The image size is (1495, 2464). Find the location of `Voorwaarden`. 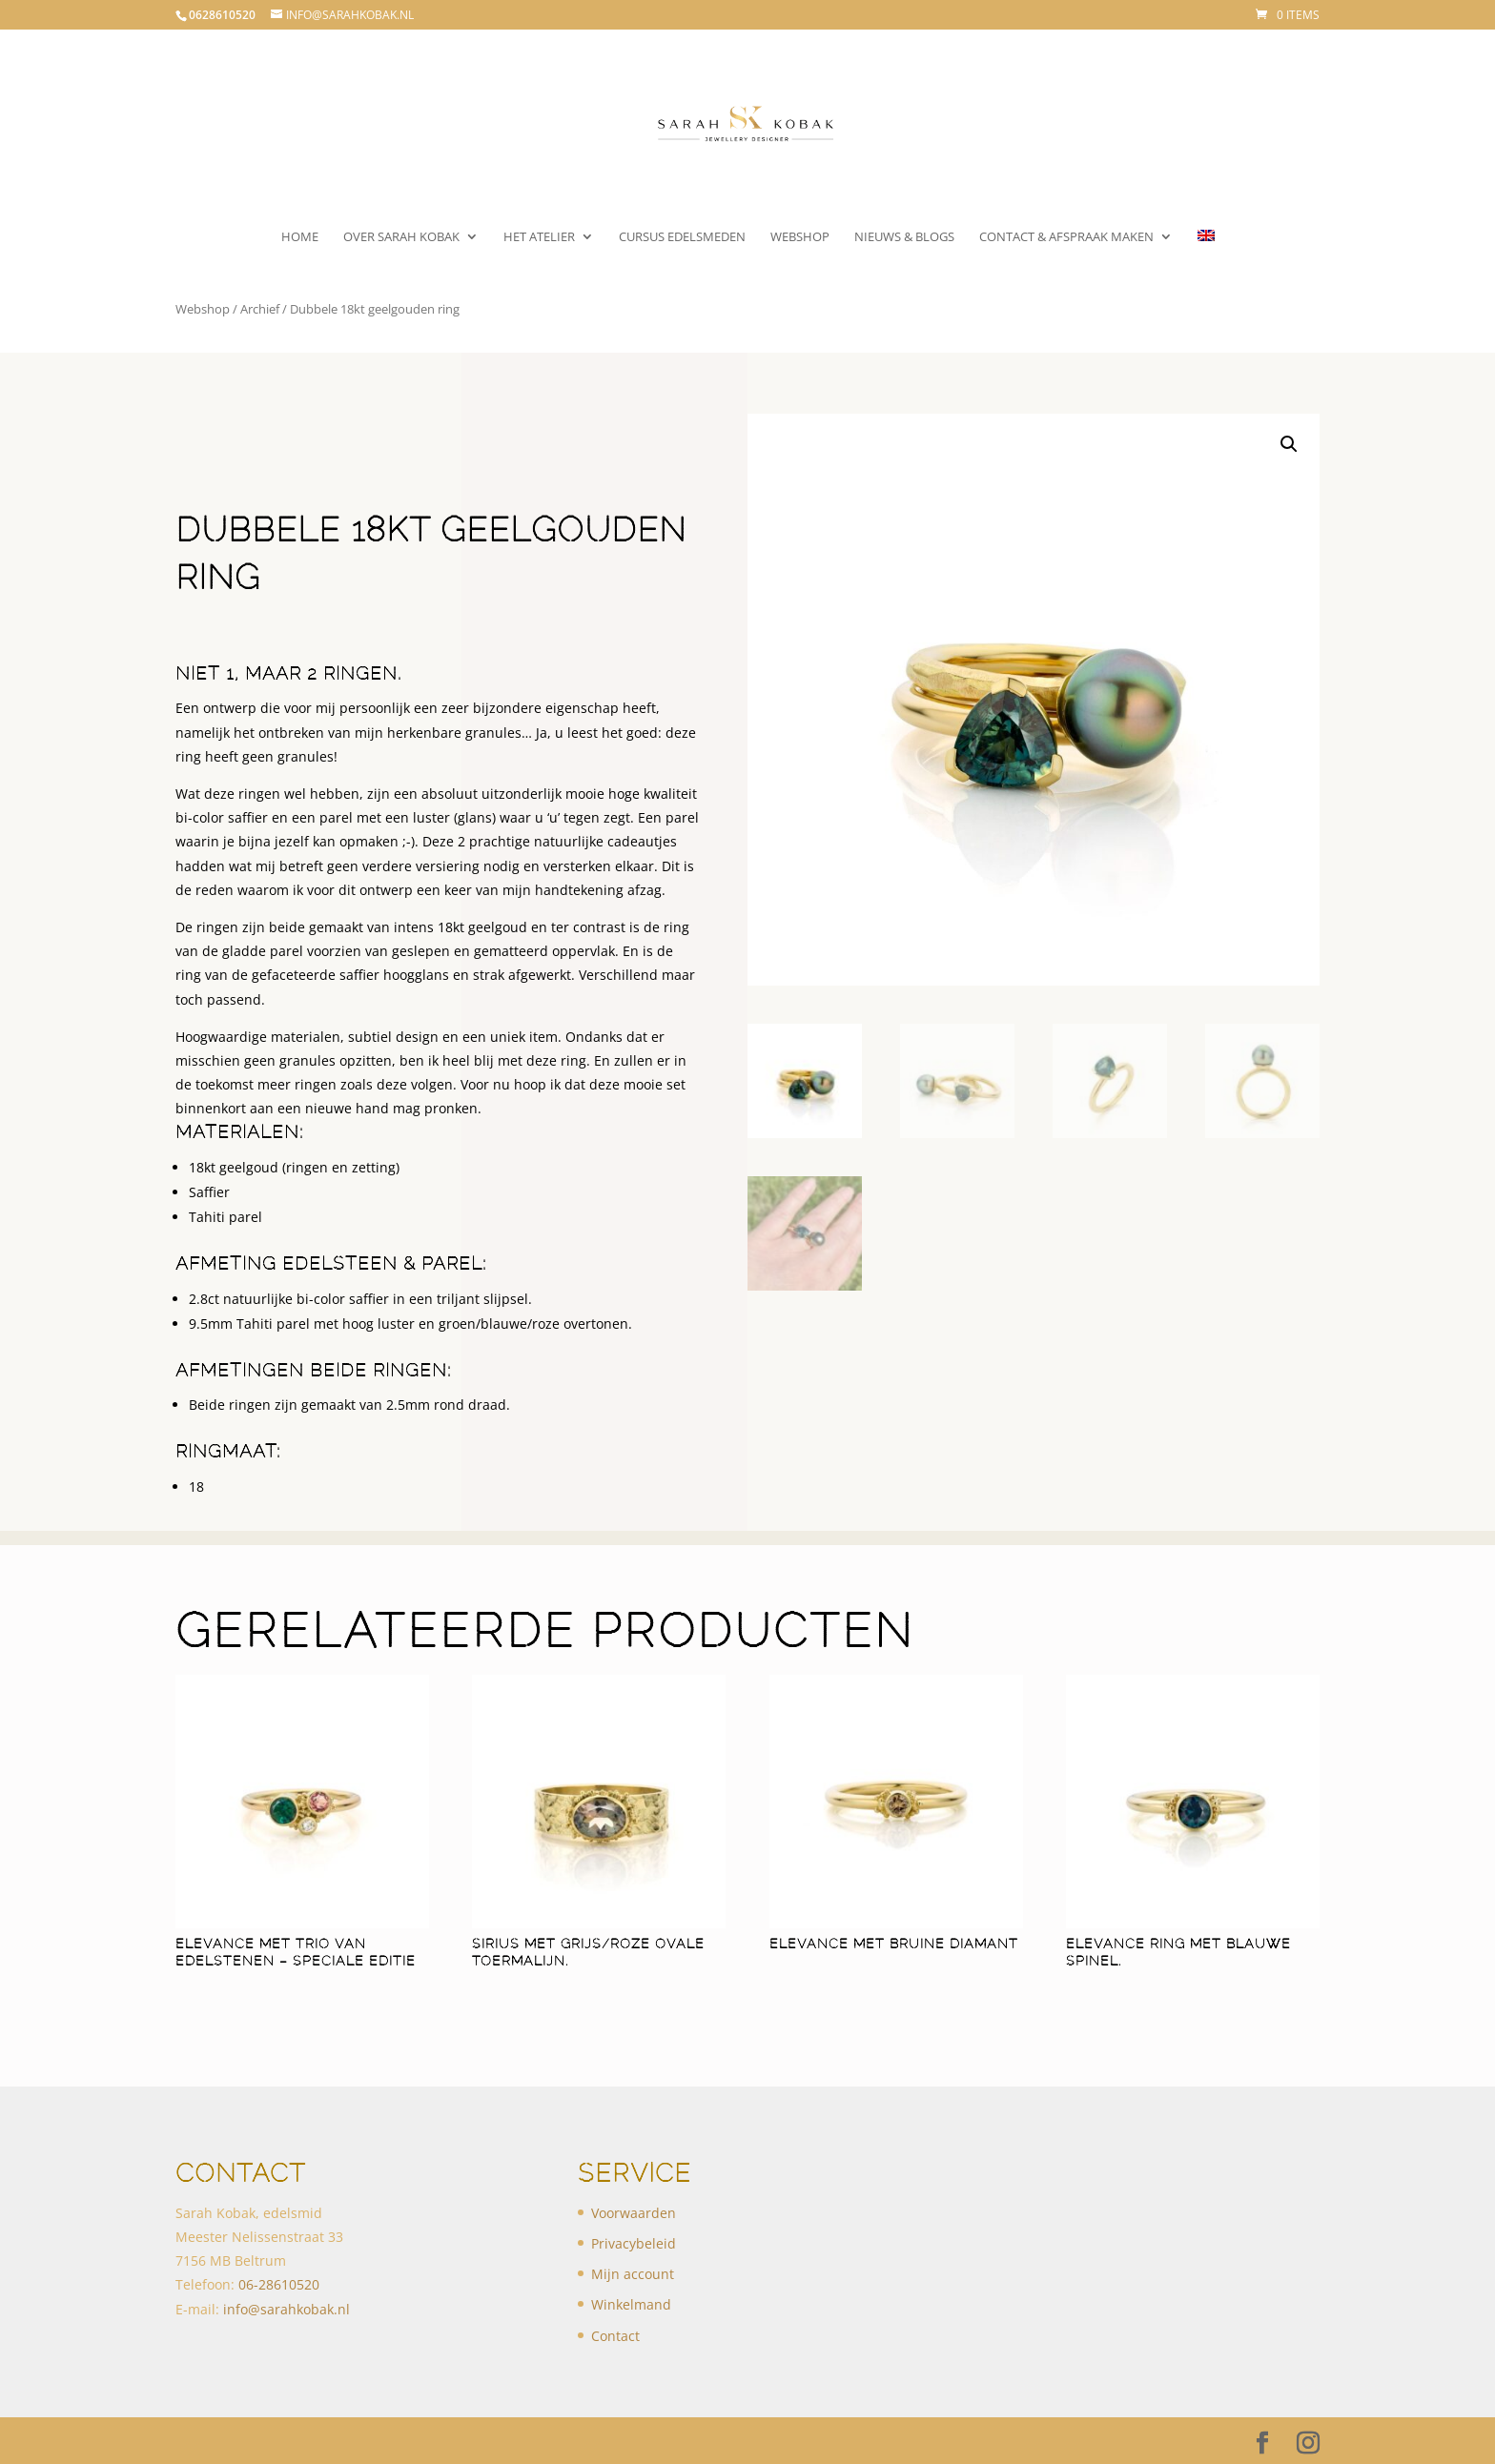

Voorwaarden is located at coordinates (633, 2213).